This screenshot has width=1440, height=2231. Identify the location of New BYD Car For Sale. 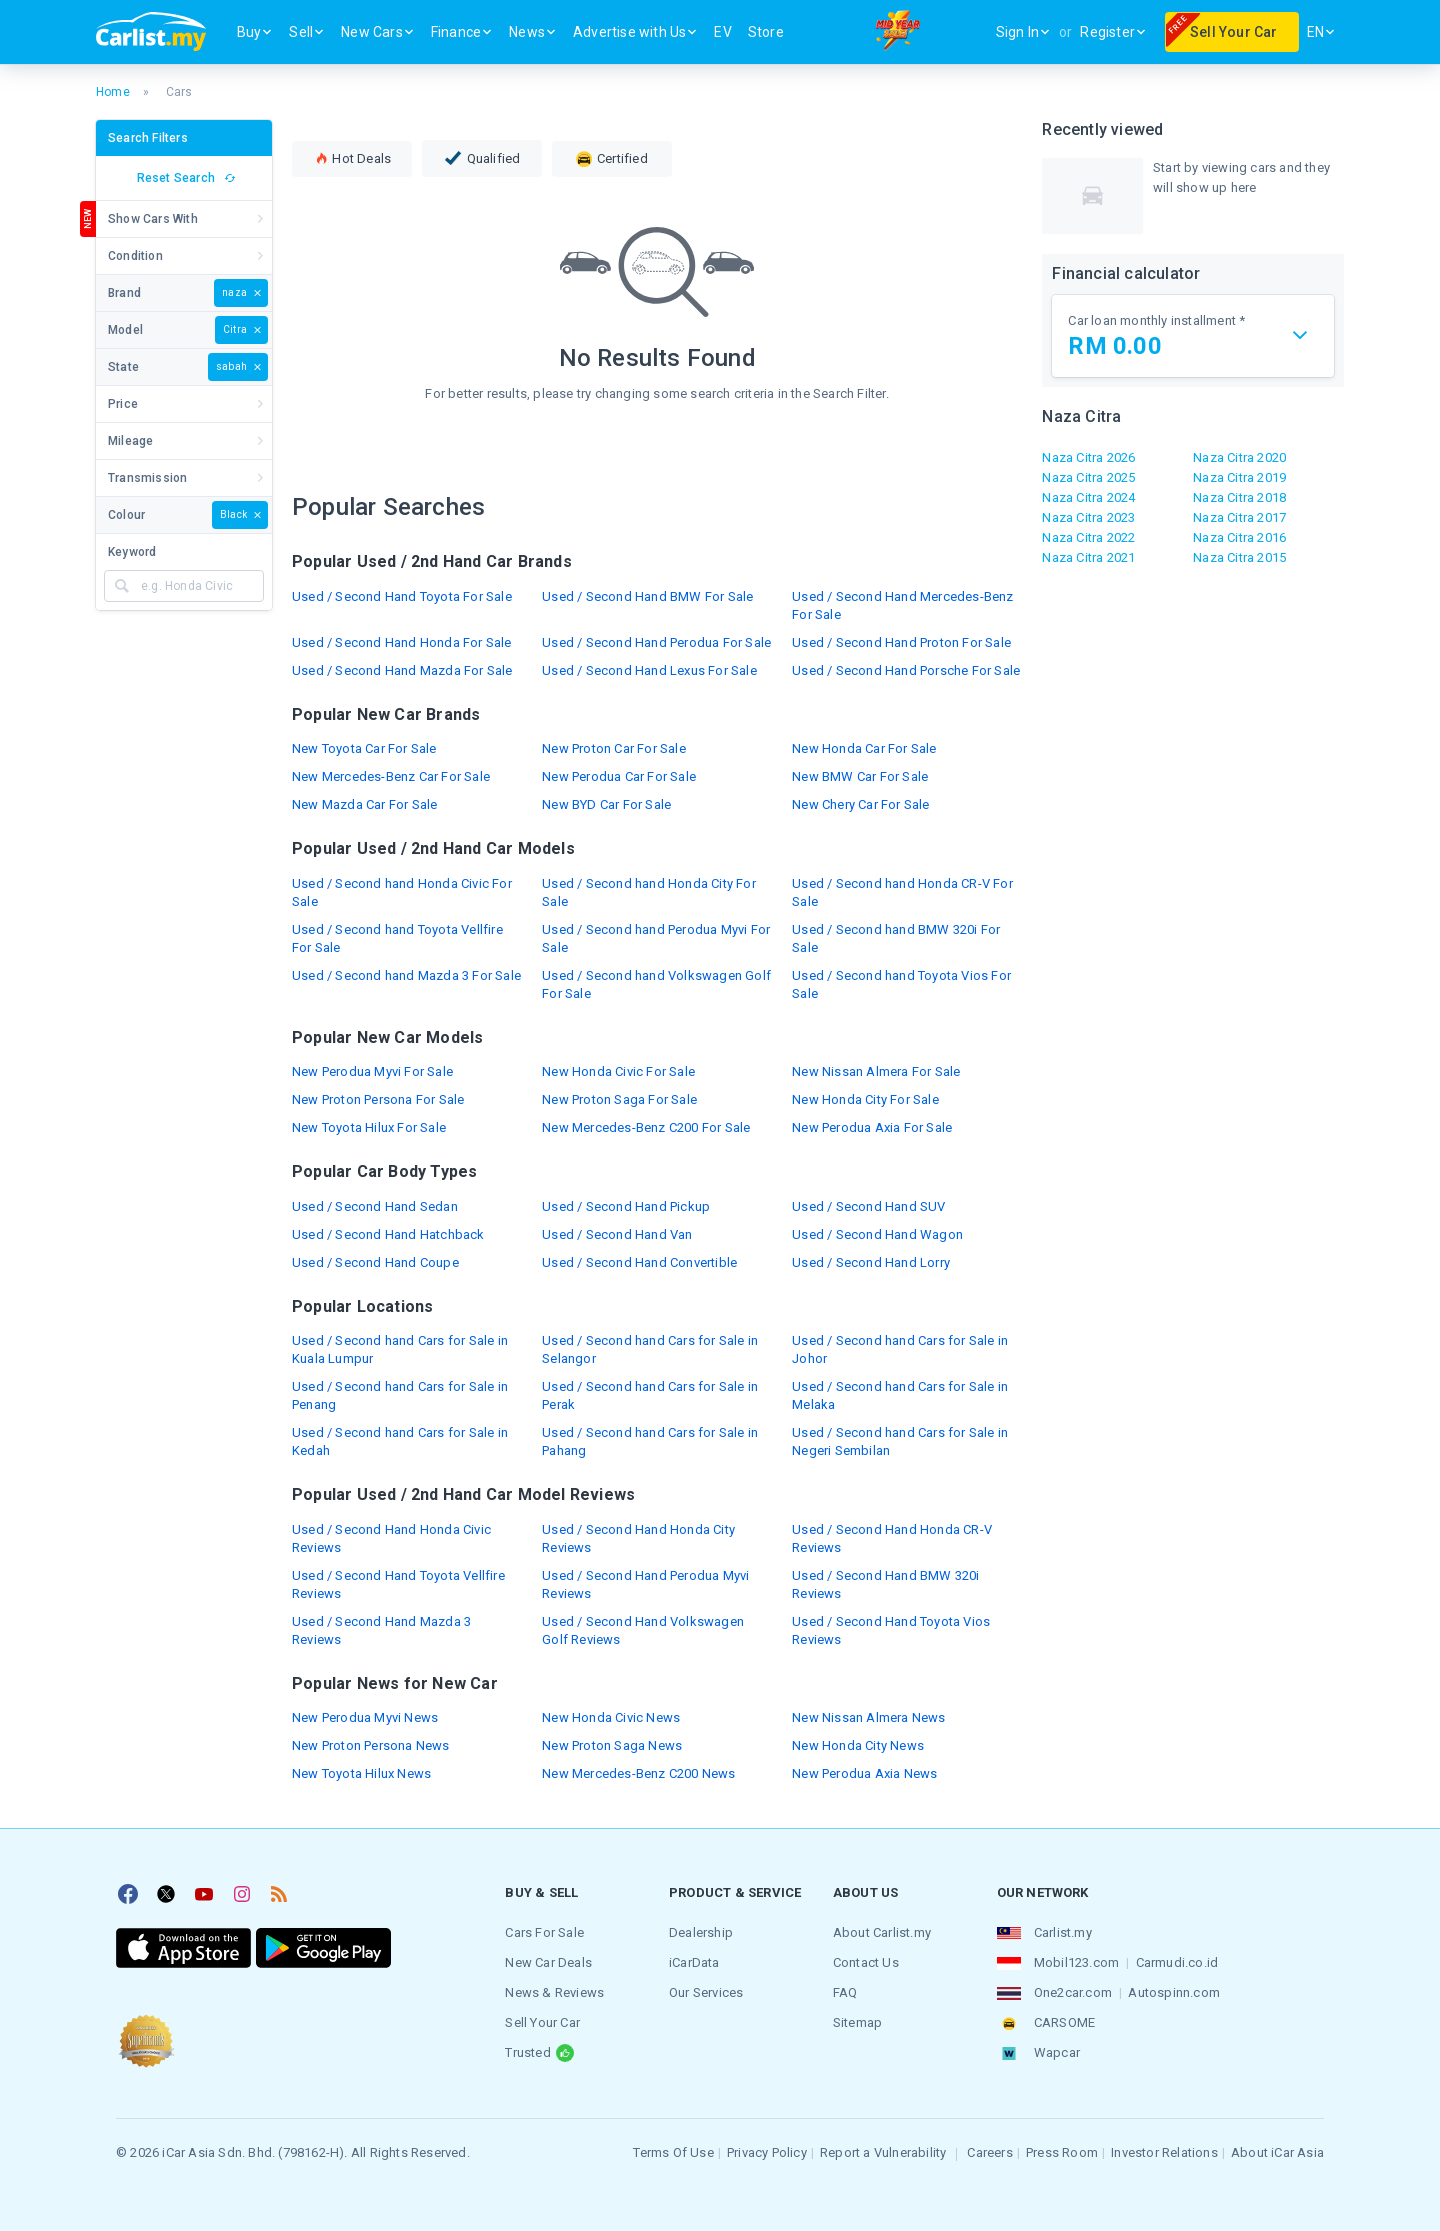
(606, 804).